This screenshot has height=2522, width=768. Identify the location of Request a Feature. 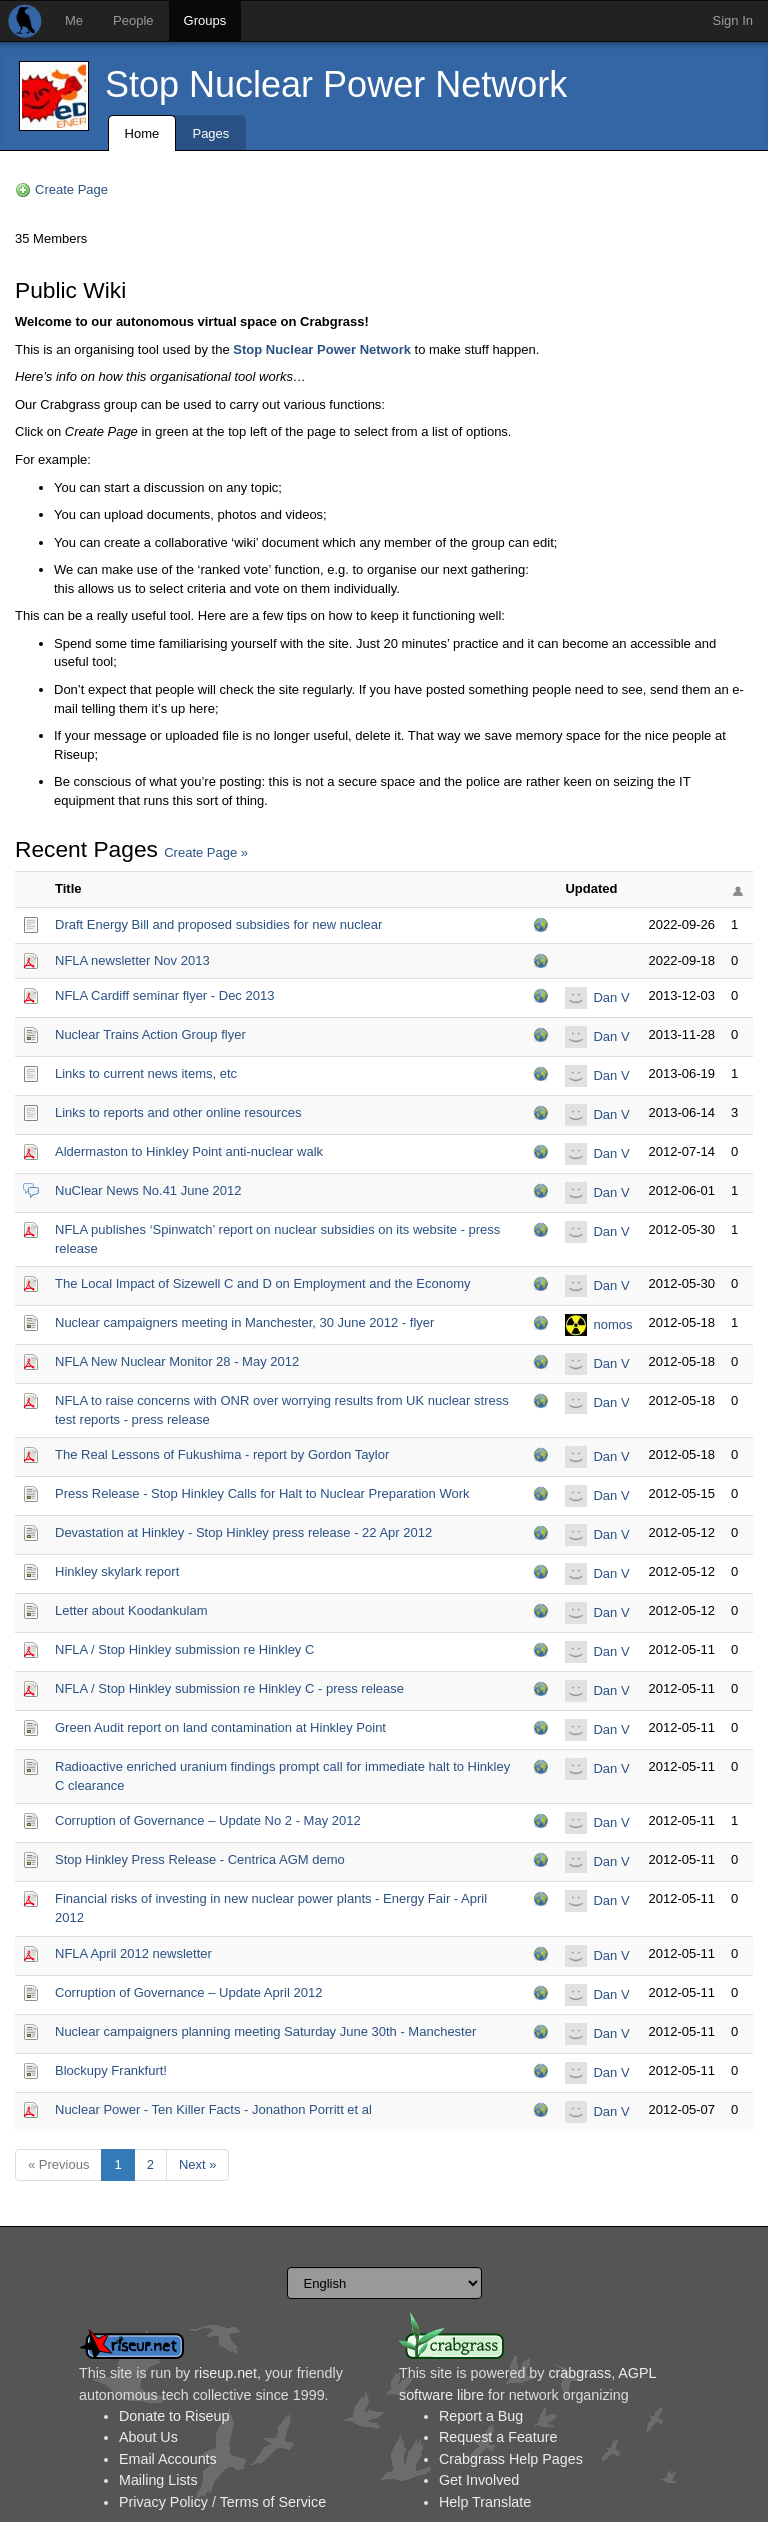
(498, 2437).